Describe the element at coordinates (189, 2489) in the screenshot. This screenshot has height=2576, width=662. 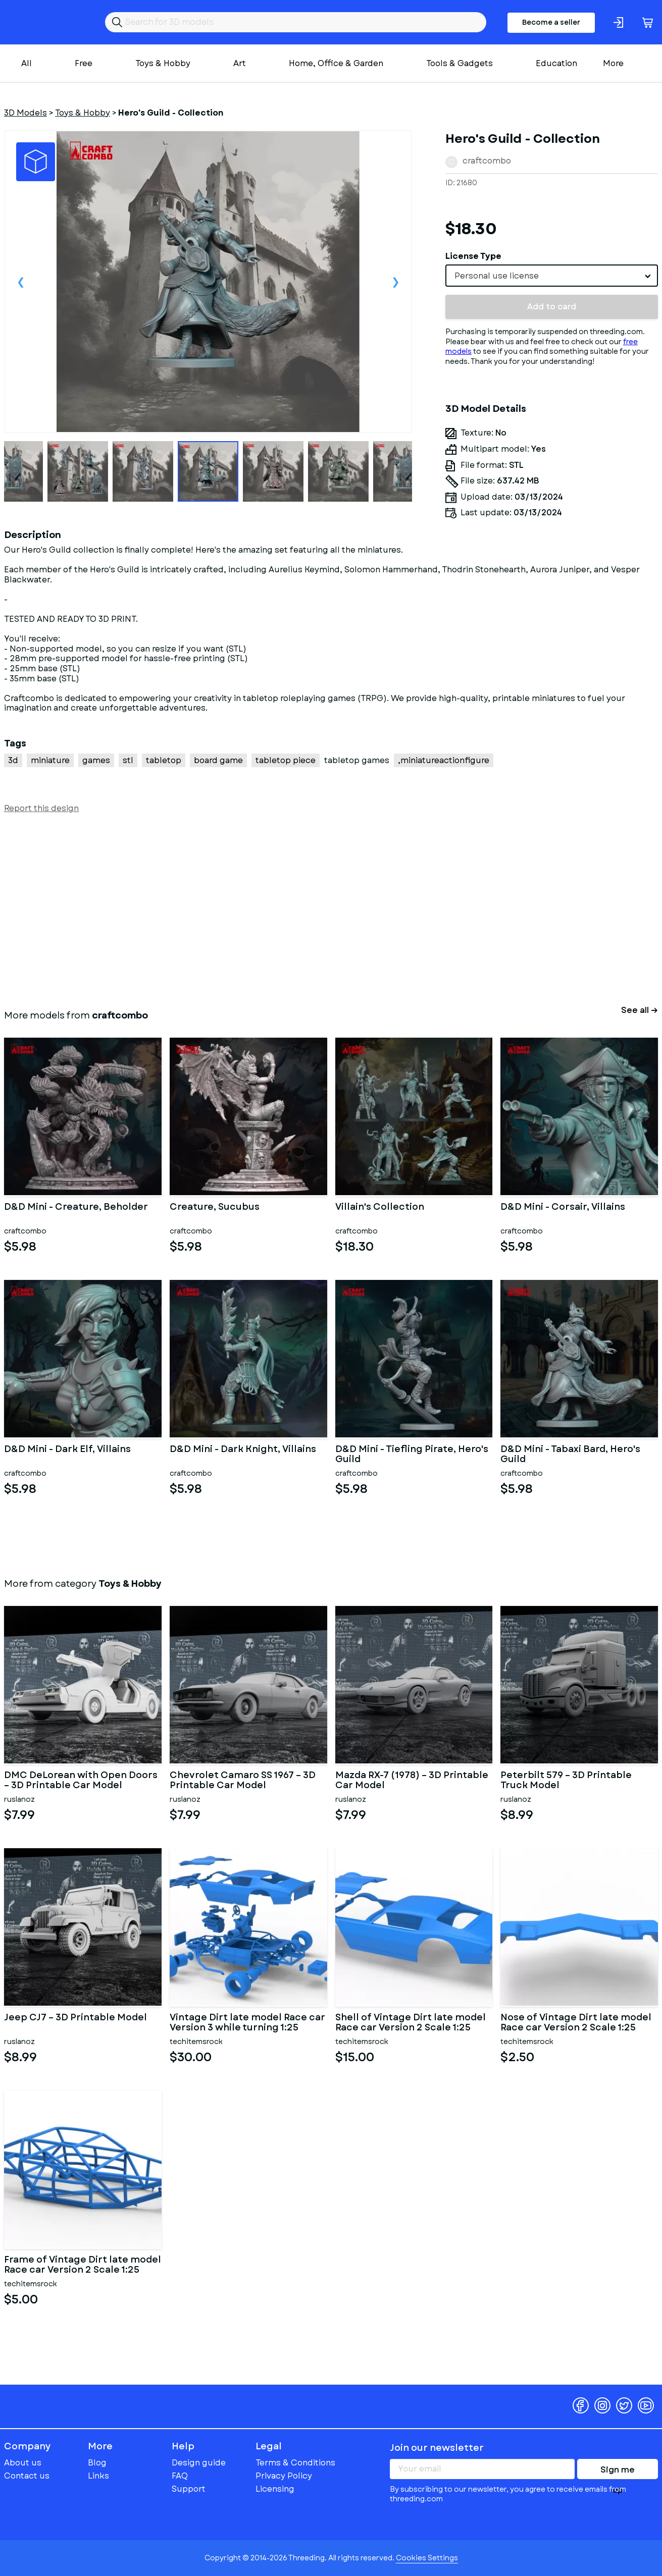
I see `Support` at that location.